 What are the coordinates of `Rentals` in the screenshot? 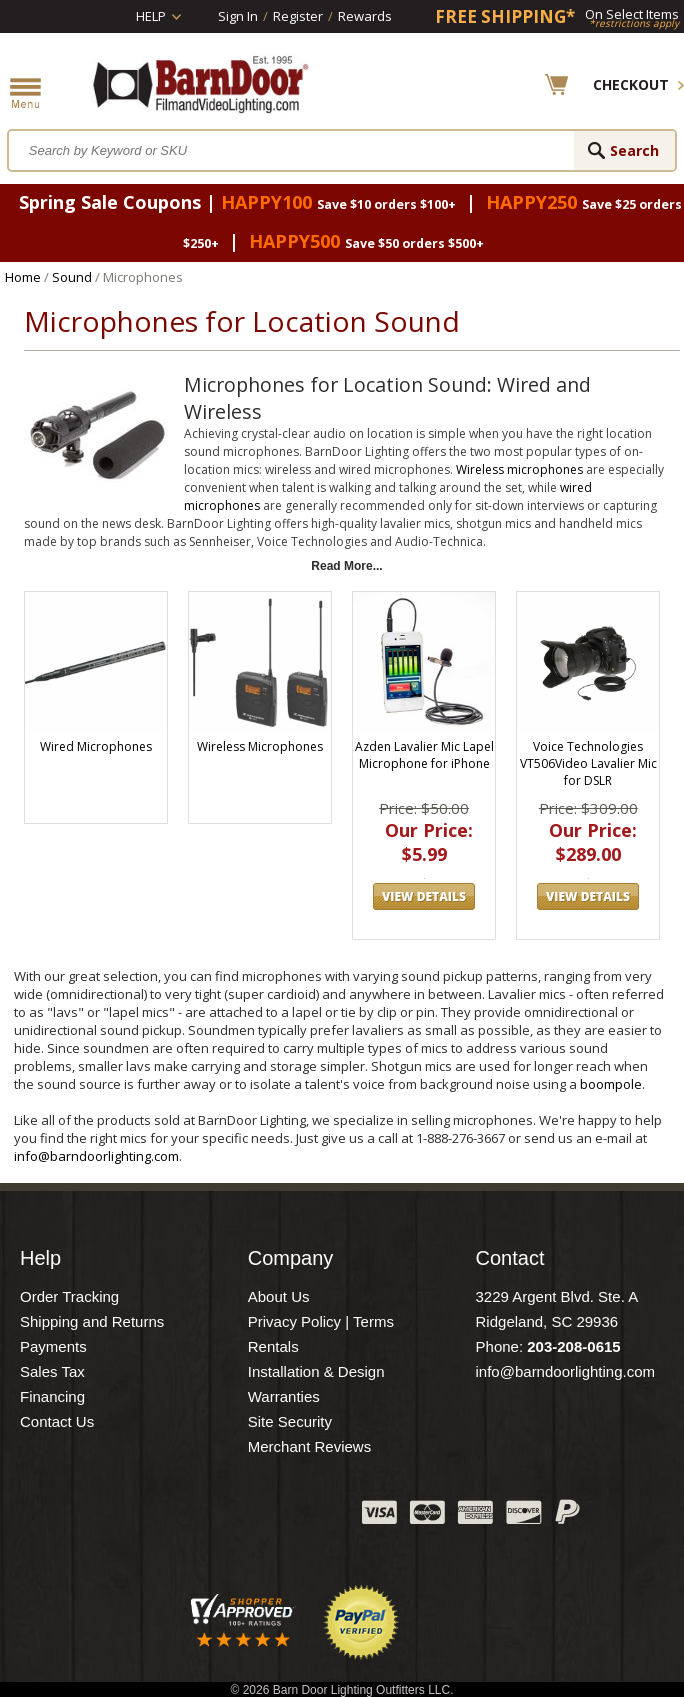 It's located at (273, 1346).